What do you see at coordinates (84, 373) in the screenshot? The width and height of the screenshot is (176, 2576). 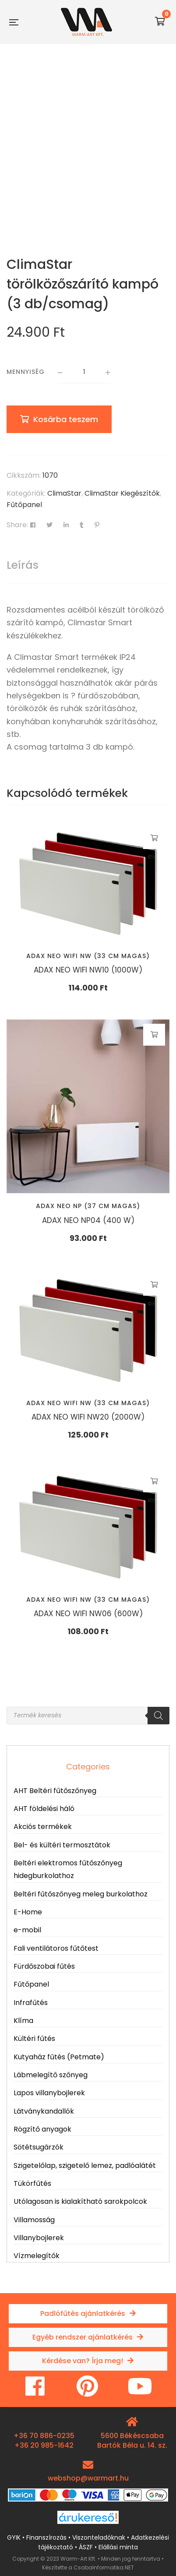 I see `[Termék mennyiség]` at bounding box center [84, 373].